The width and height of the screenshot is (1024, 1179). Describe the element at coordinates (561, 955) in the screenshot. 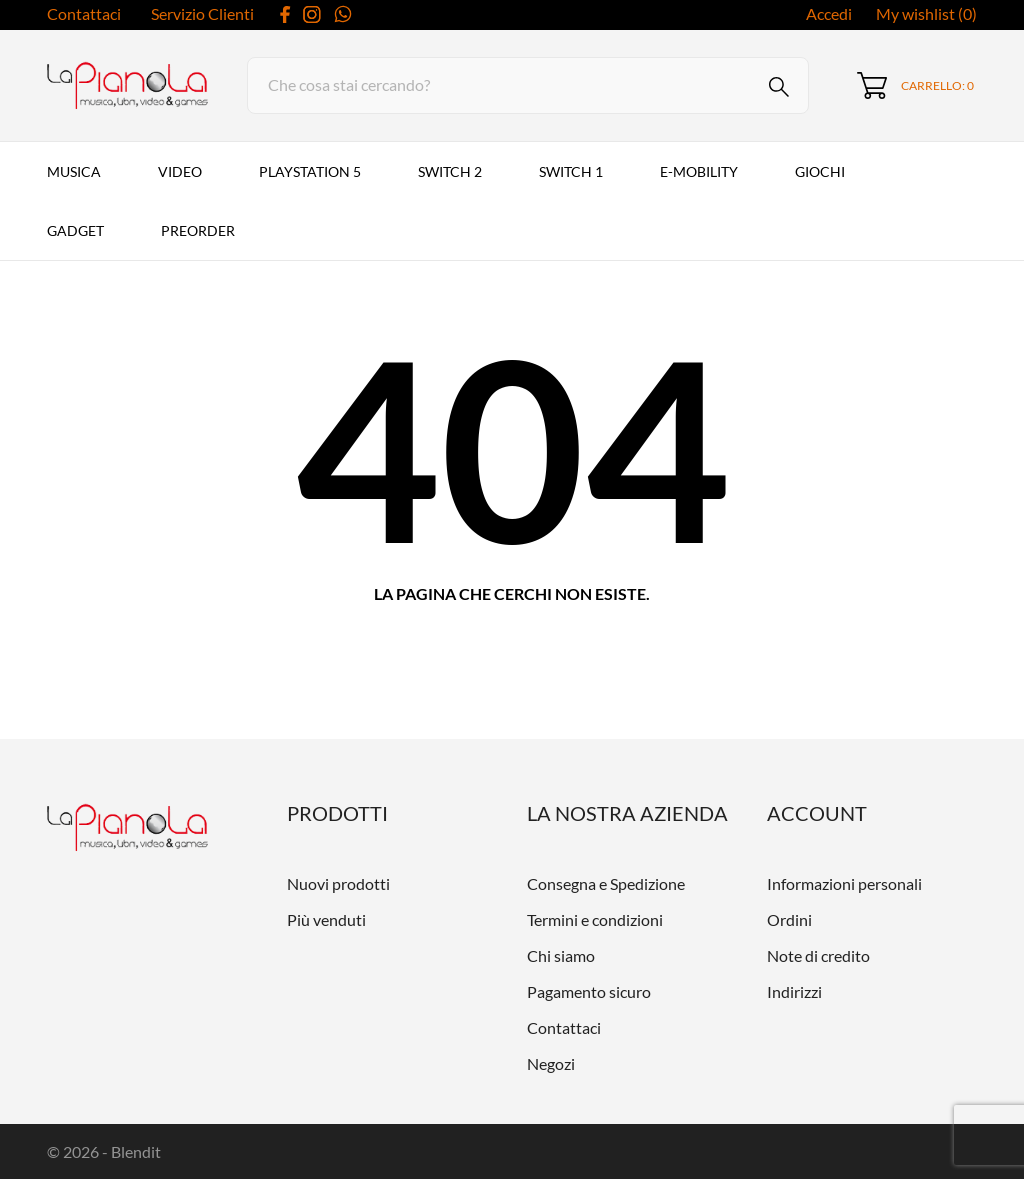

I see `Chi siamo` at that location.